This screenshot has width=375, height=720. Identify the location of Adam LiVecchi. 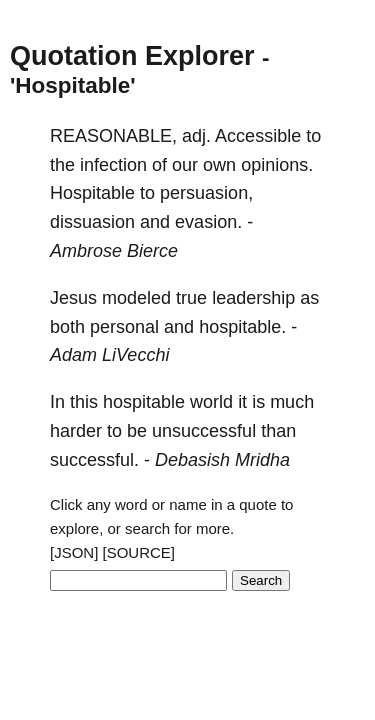
(109, 355).